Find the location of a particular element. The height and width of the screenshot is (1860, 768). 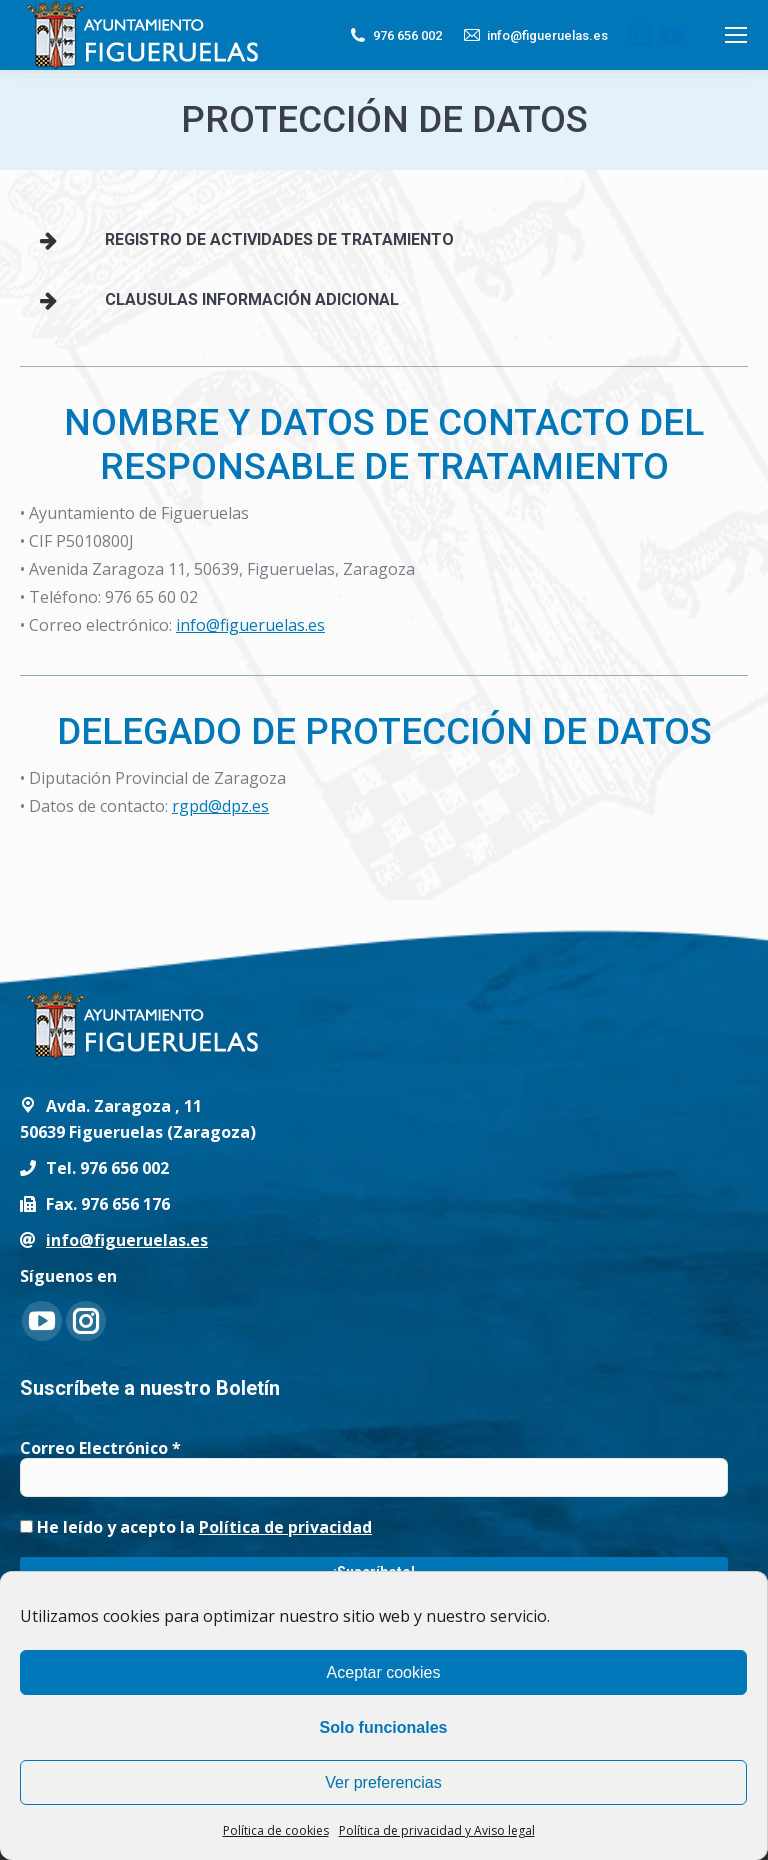

Correo Electrónico is located at coordinates (100, 1448).